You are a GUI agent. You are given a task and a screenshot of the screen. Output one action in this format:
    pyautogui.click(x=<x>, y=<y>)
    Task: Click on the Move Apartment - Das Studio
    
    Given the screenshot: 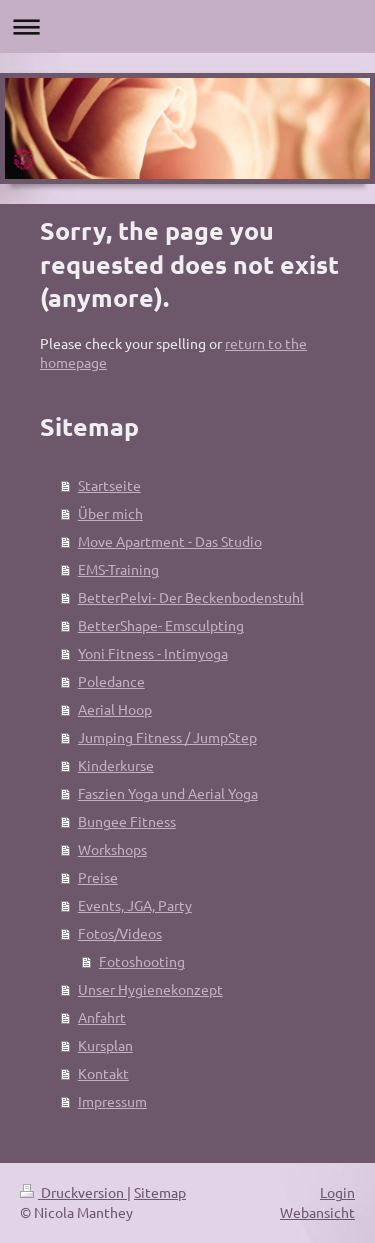 What is the action you would take?
    pyautogui.click(x=170, y=541)
    